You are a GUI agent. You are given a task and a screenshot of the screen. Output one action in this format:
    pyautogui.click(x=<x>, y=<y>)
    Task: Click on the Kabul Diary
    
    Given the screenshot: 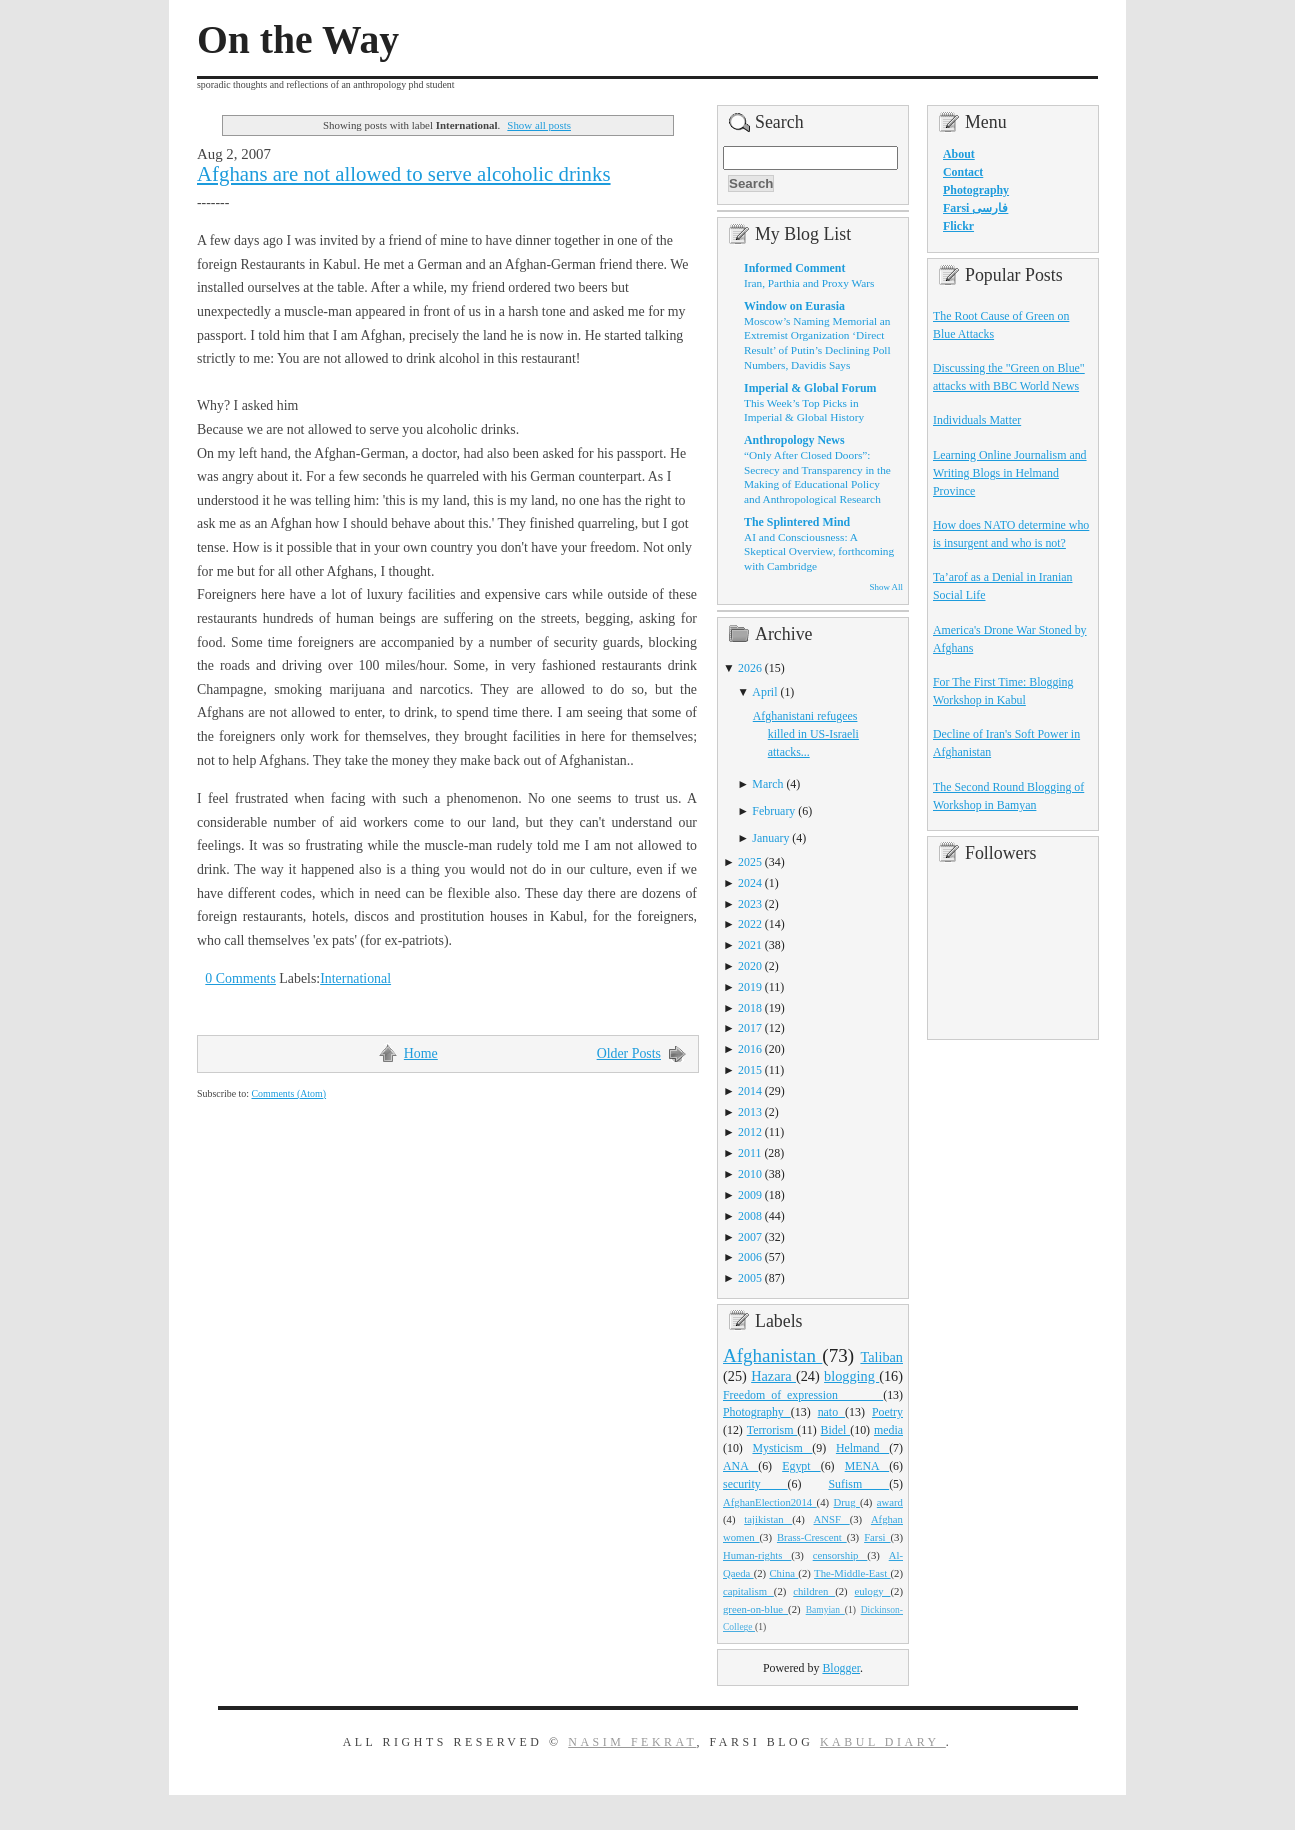 What is the action you would take?
    pyautogui.click(x=883, y=1742)
    